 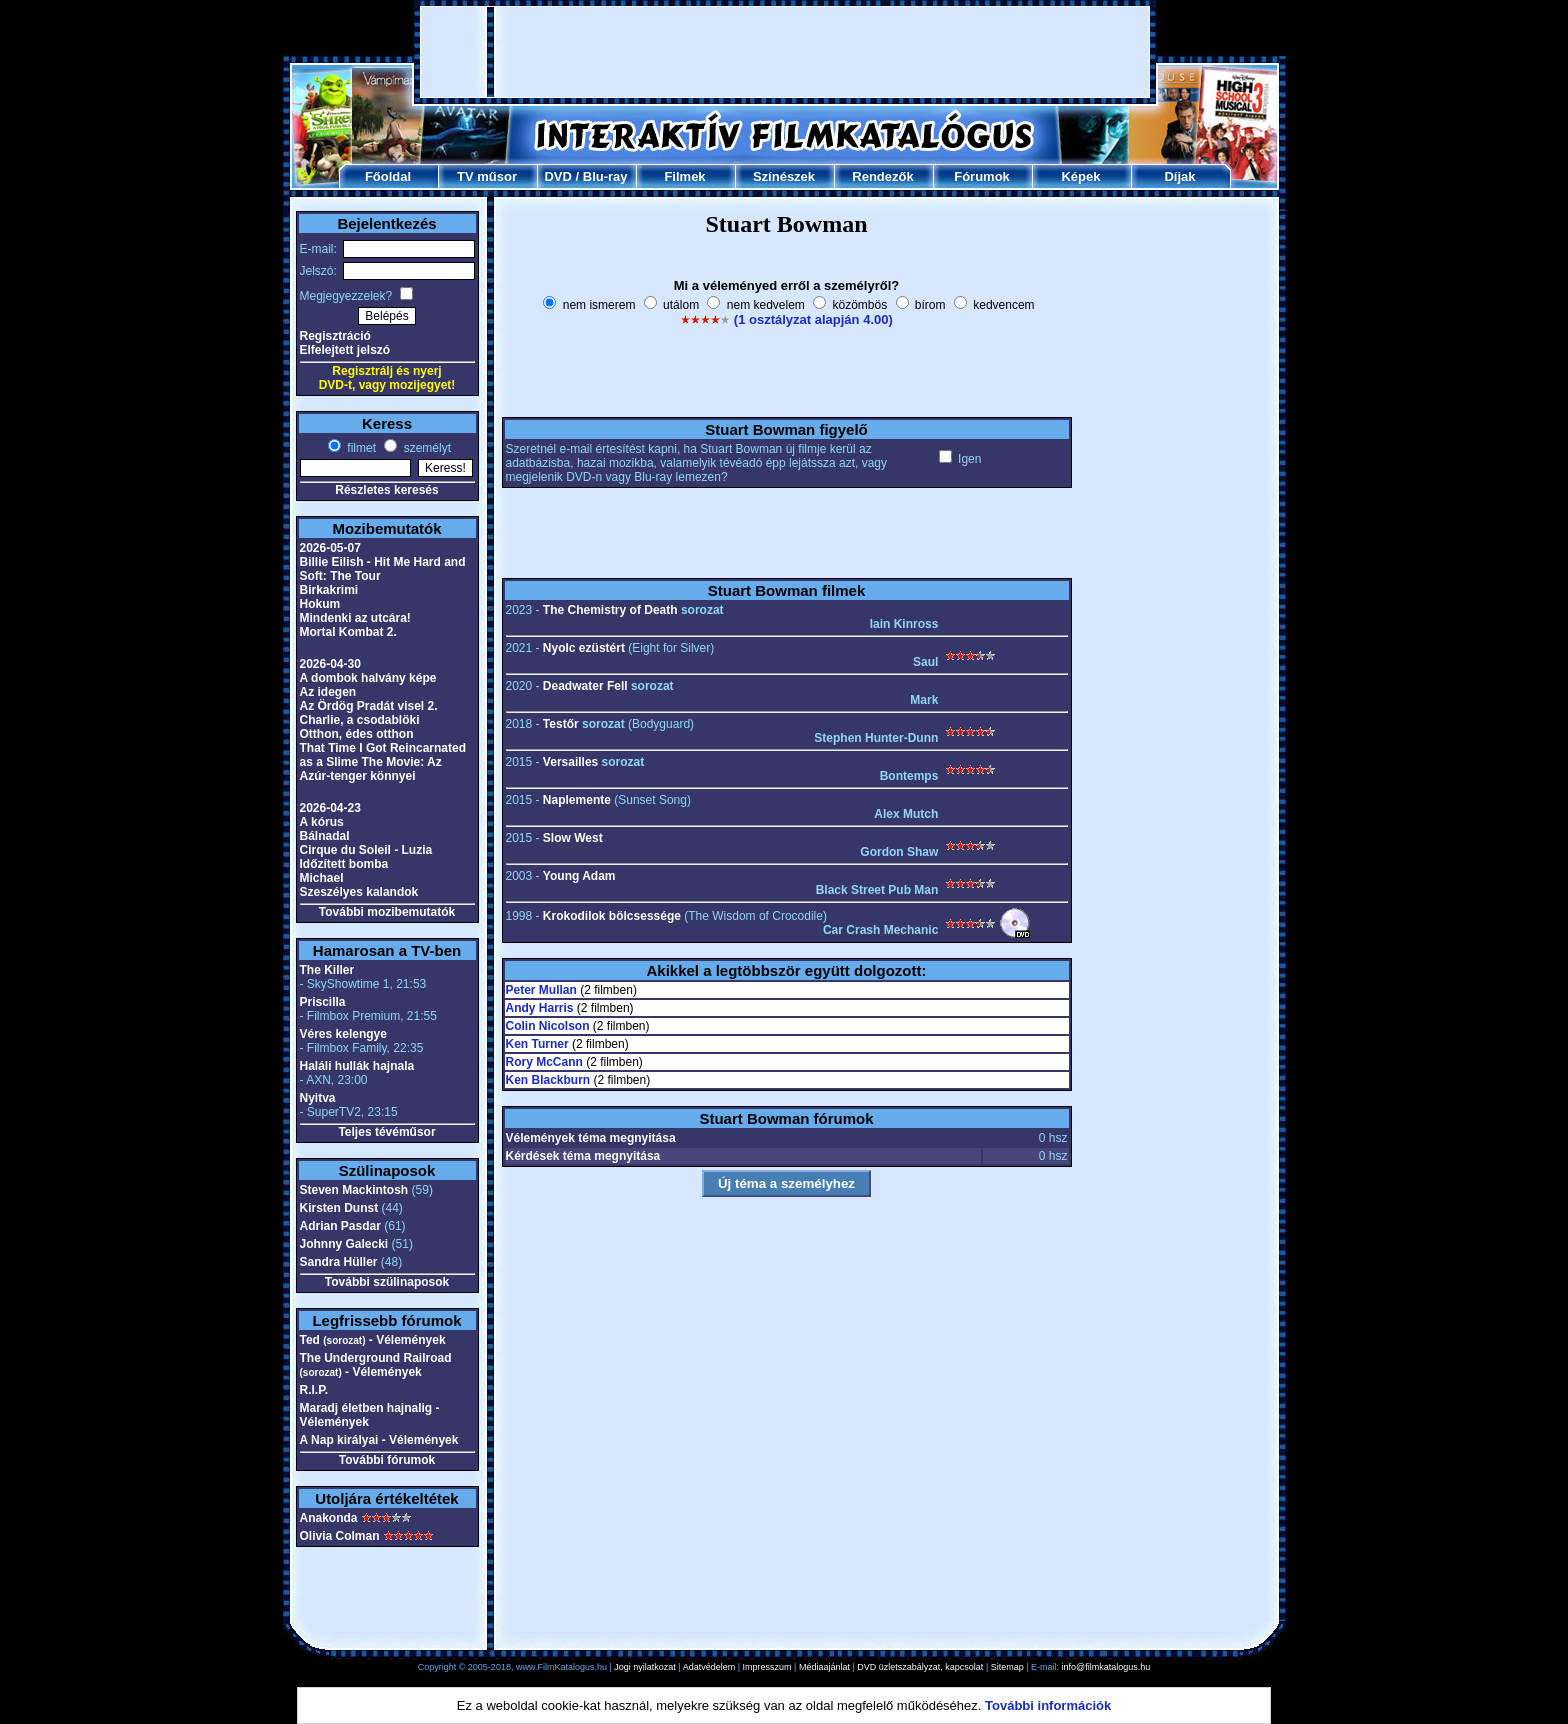 What do you see at coordinates (357, 1066) in the screenshot?
I see `Haláli hullák hajnala` at bounding box center [357, 1066].